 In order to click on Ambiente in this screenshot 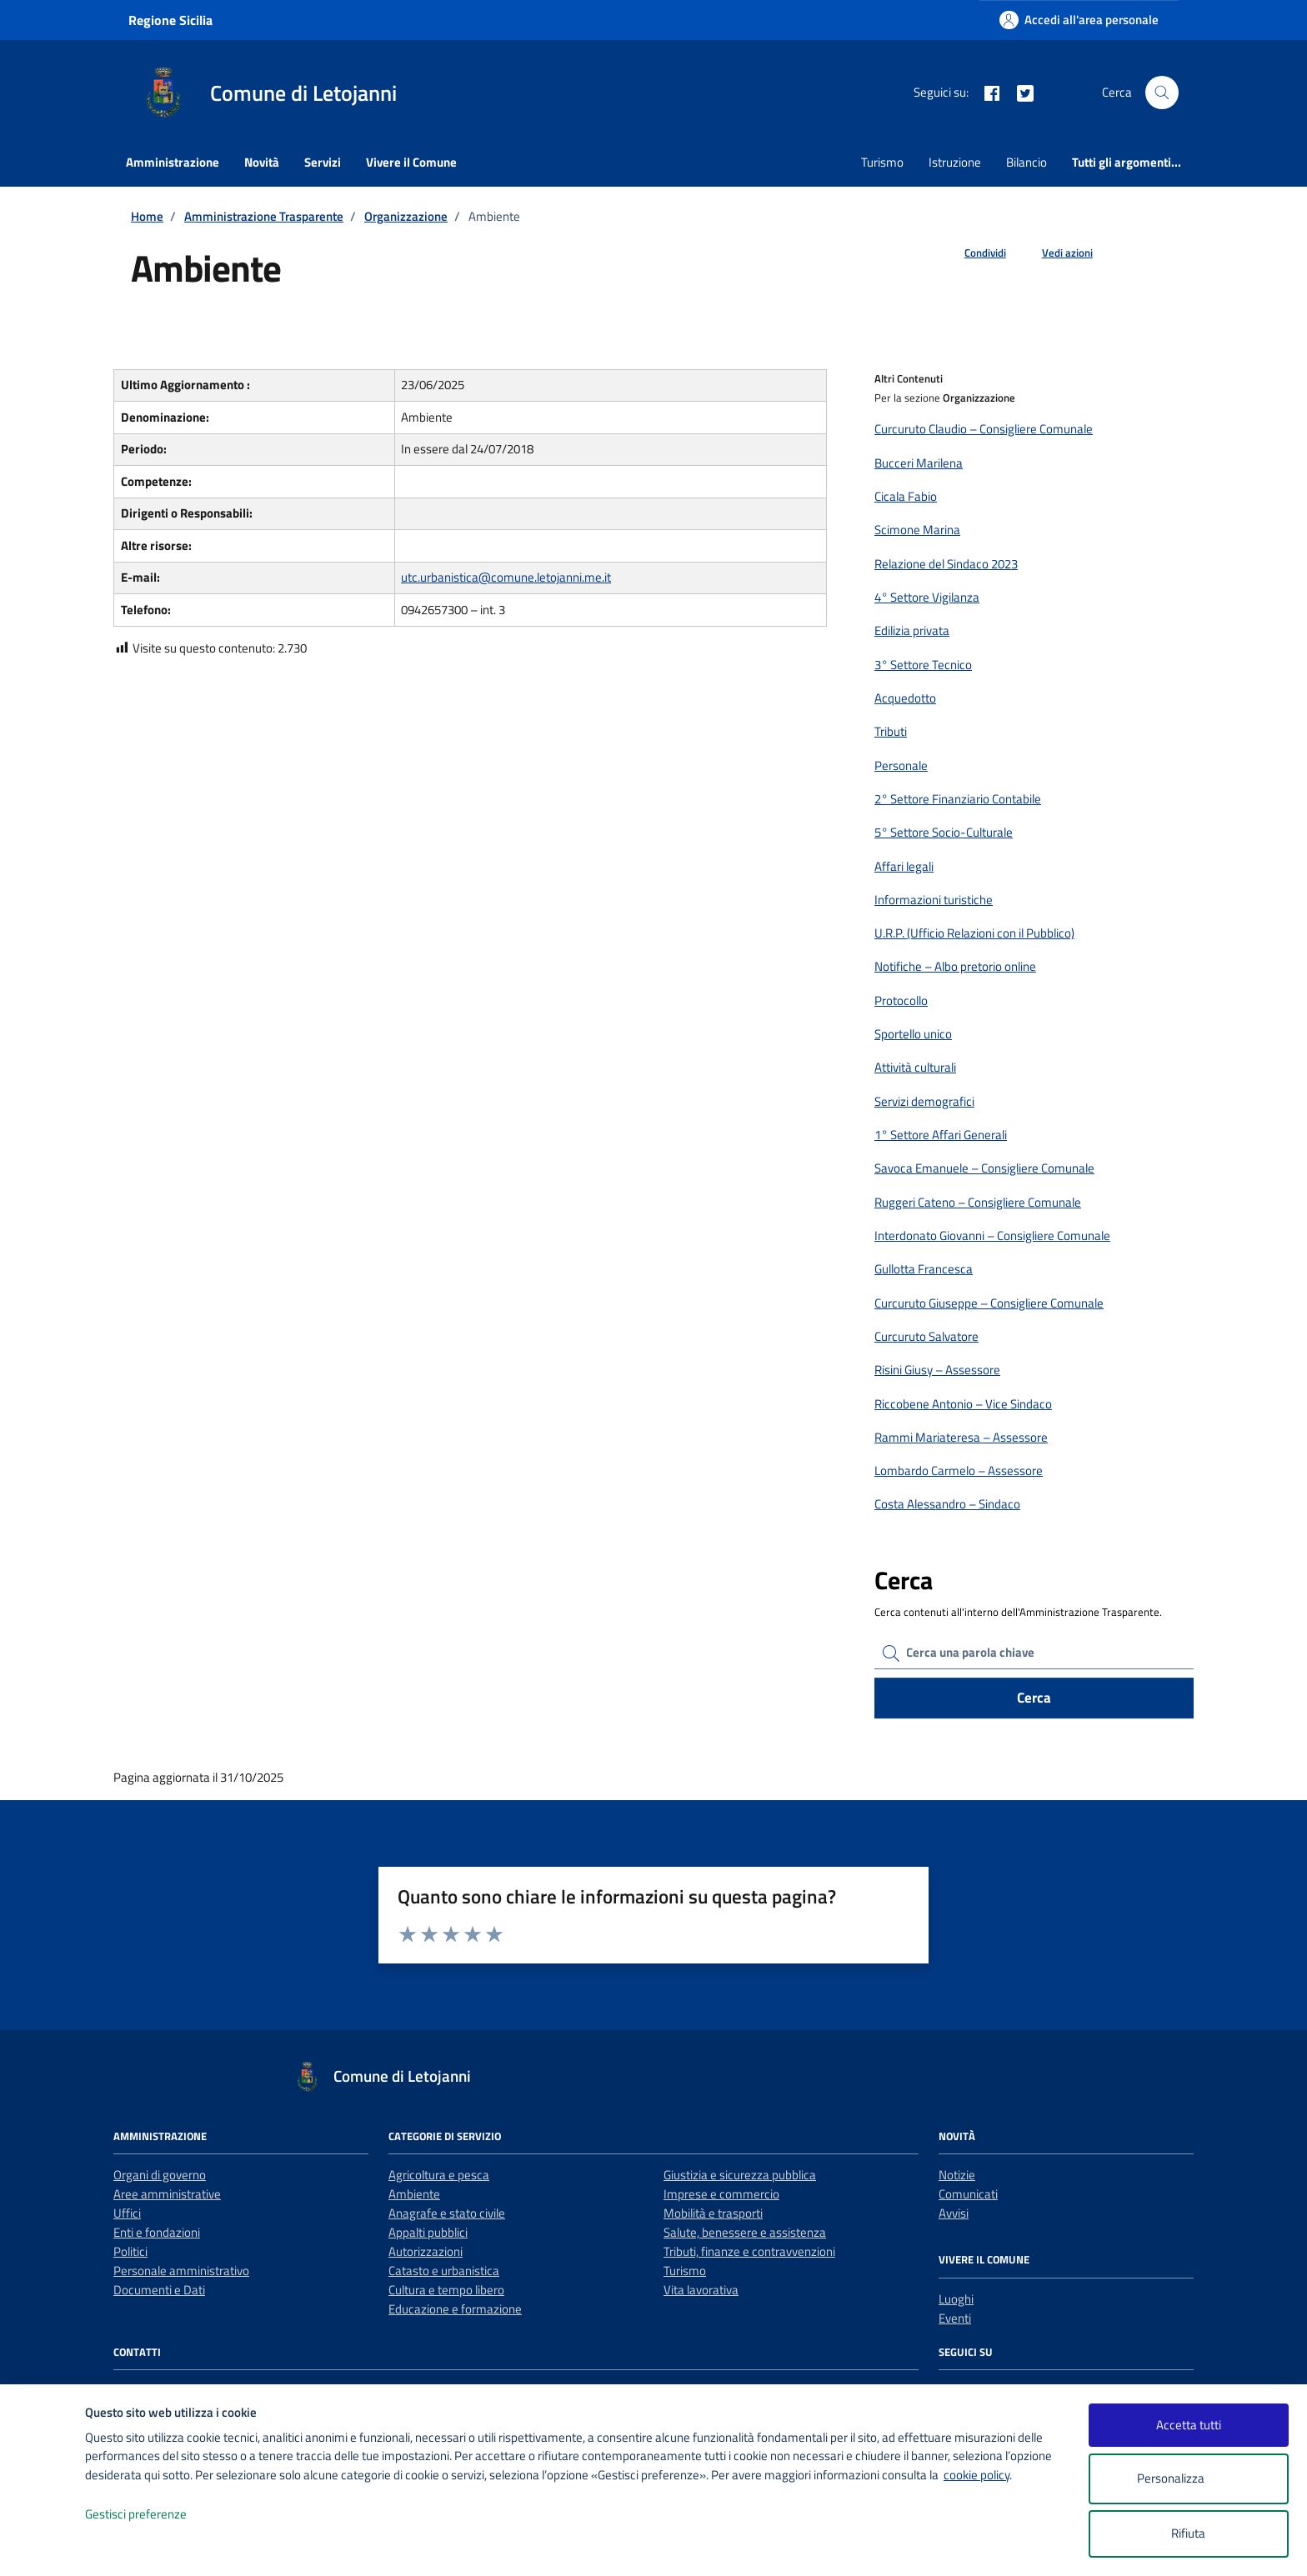, I will do `click(414, 2193)`.